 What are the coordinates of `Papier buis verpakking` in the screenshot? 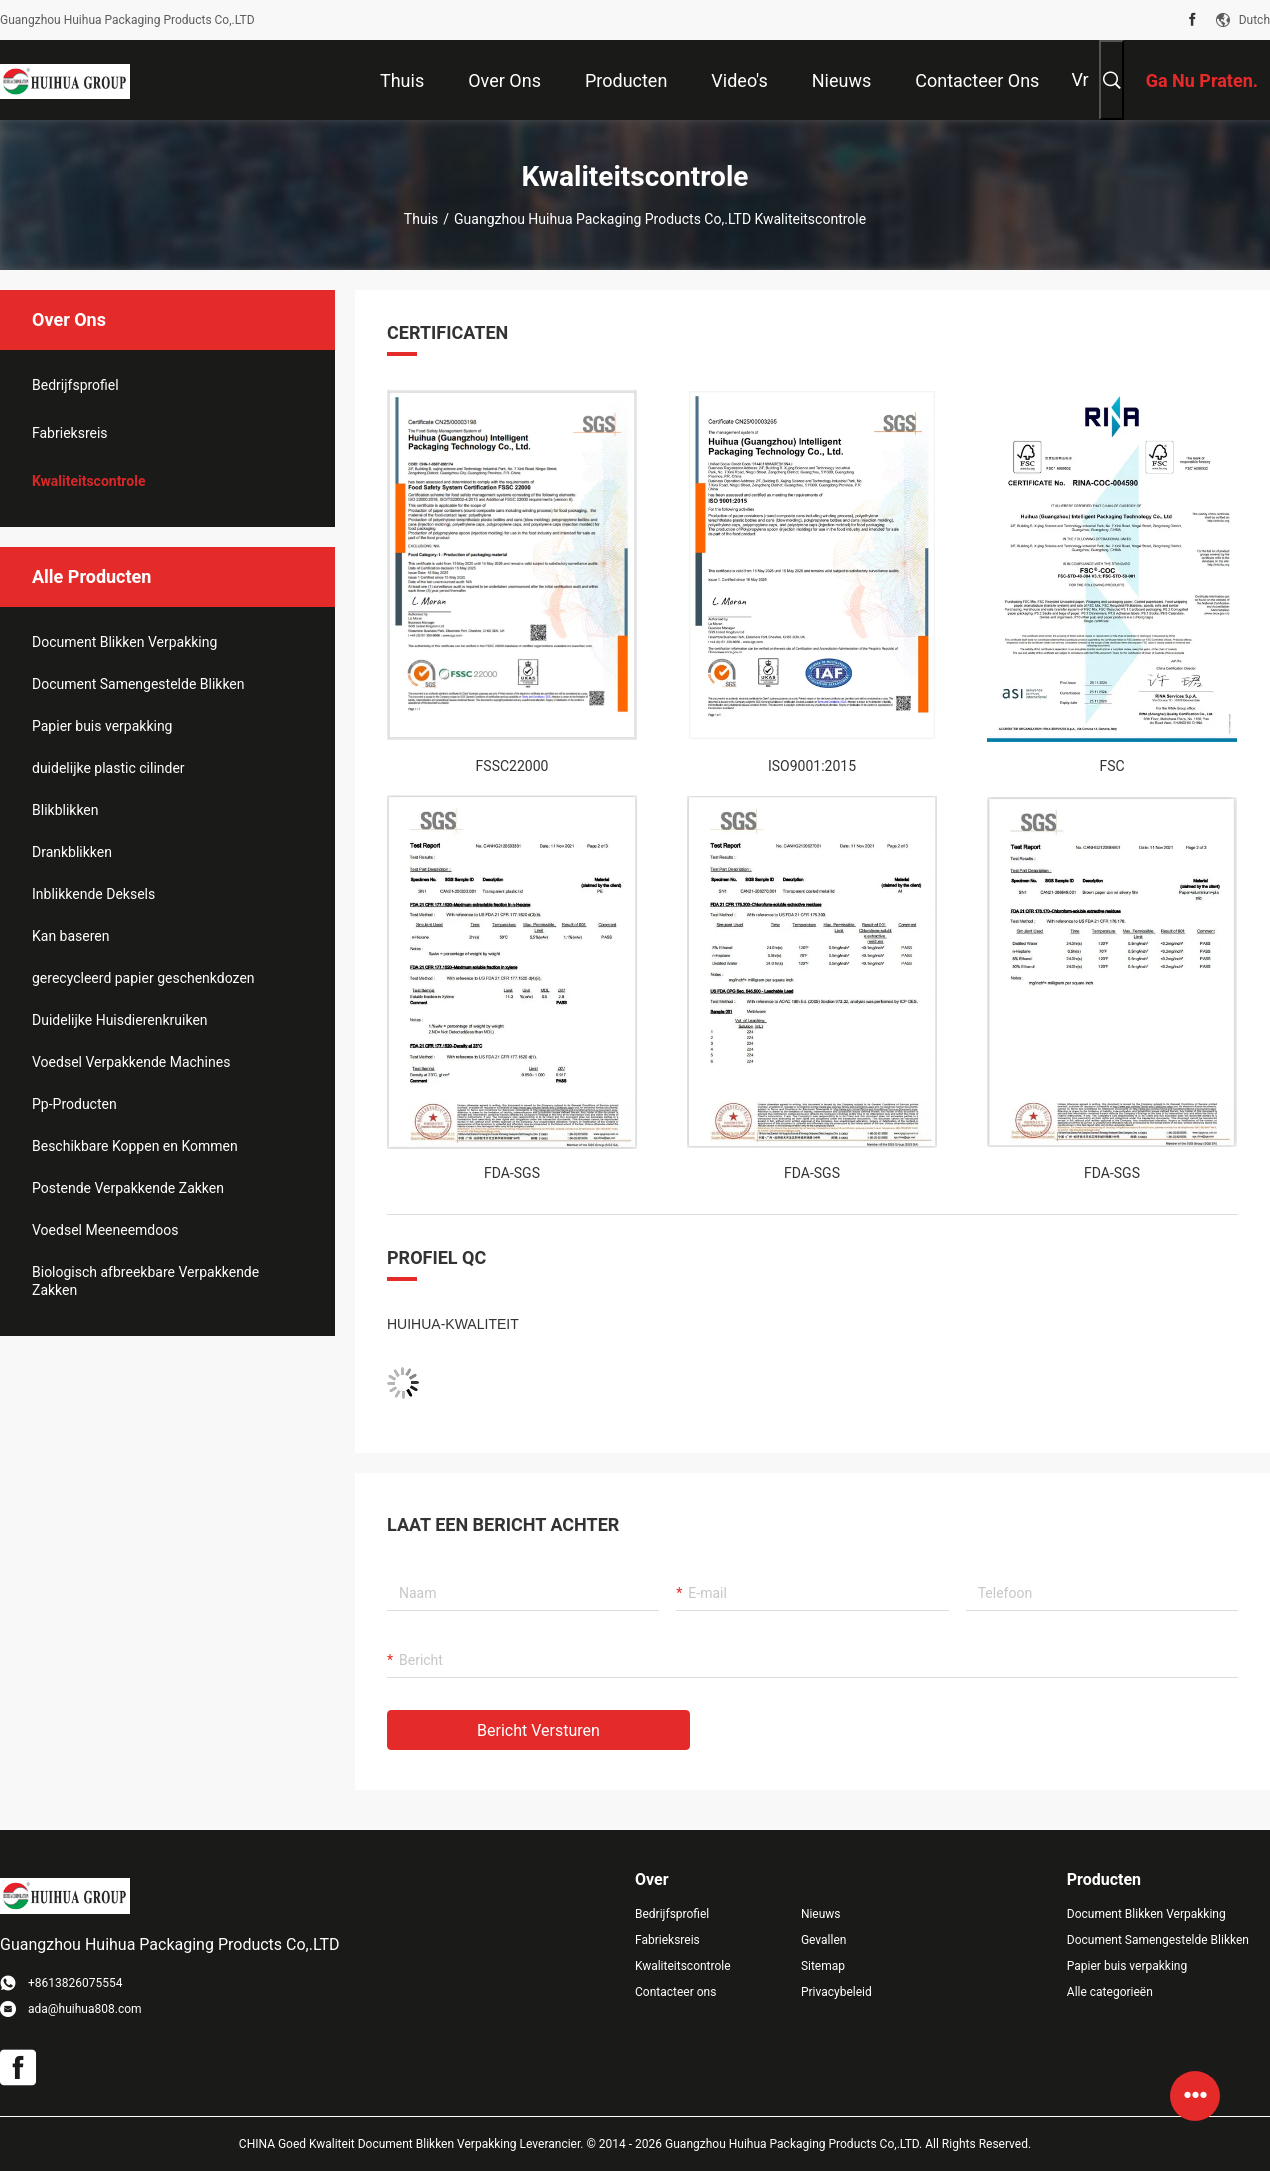 It's located at (102, 726).